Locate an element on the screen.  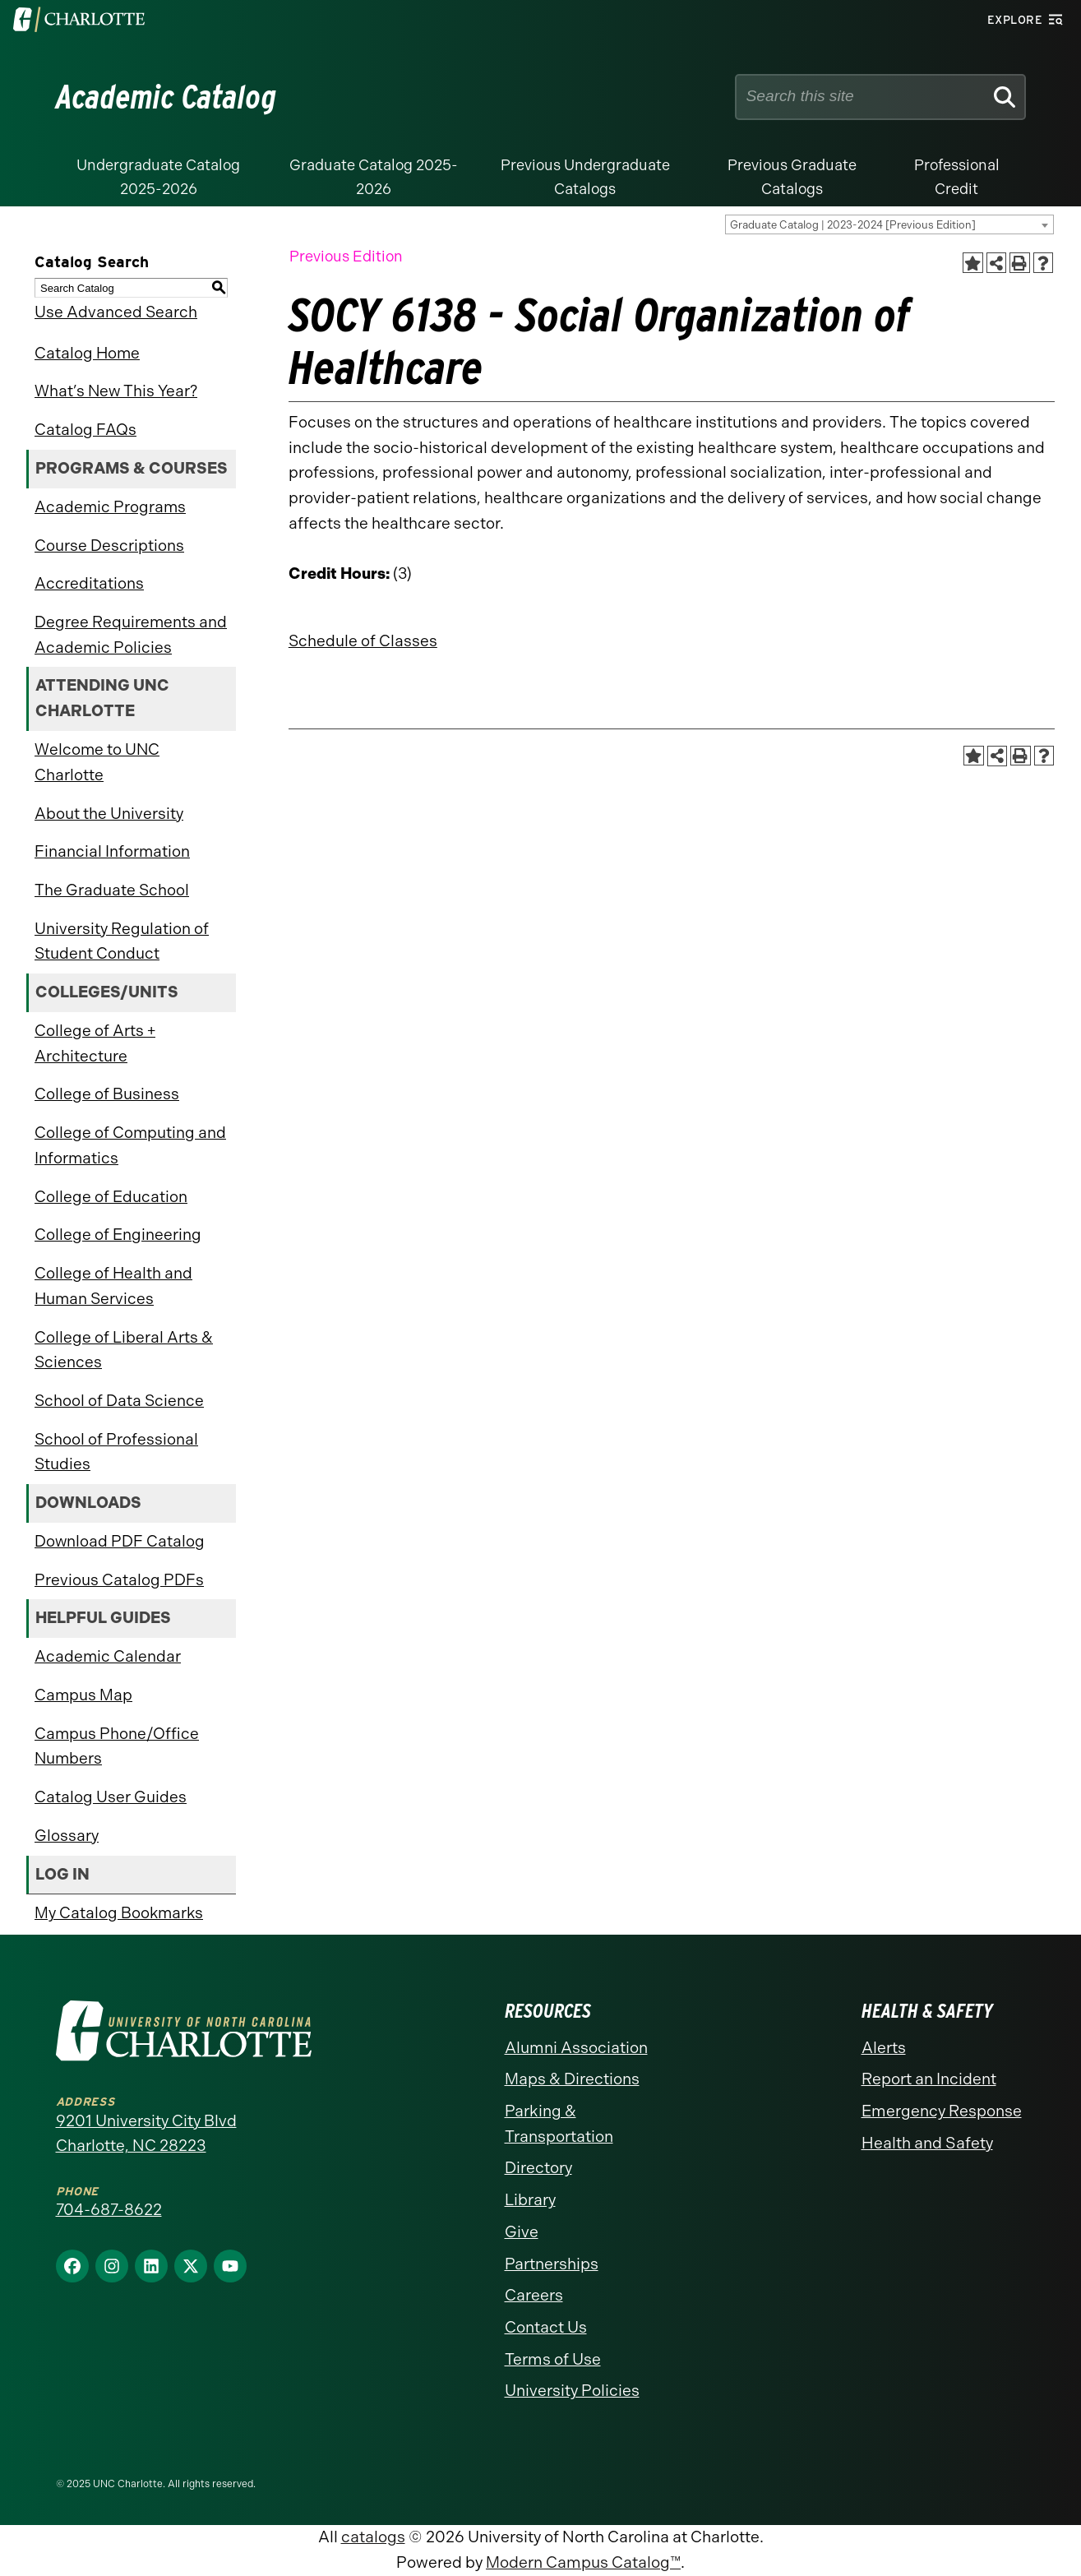
catalogs is located at coordinates (373, 2536).